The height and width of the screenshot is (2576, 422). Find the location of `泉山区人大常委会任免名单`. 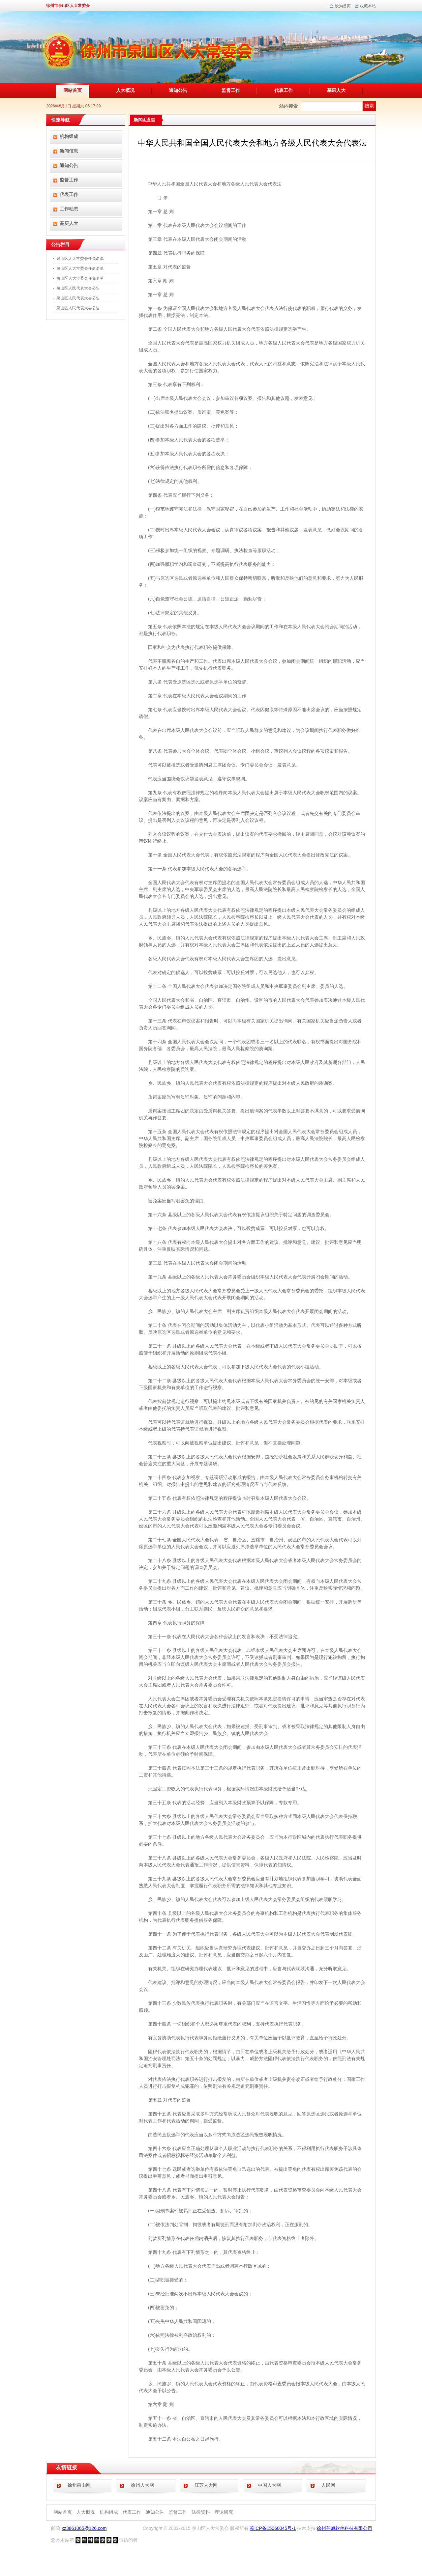

泉山区人大常委会任免名单 is located at coordinates (80, 258).